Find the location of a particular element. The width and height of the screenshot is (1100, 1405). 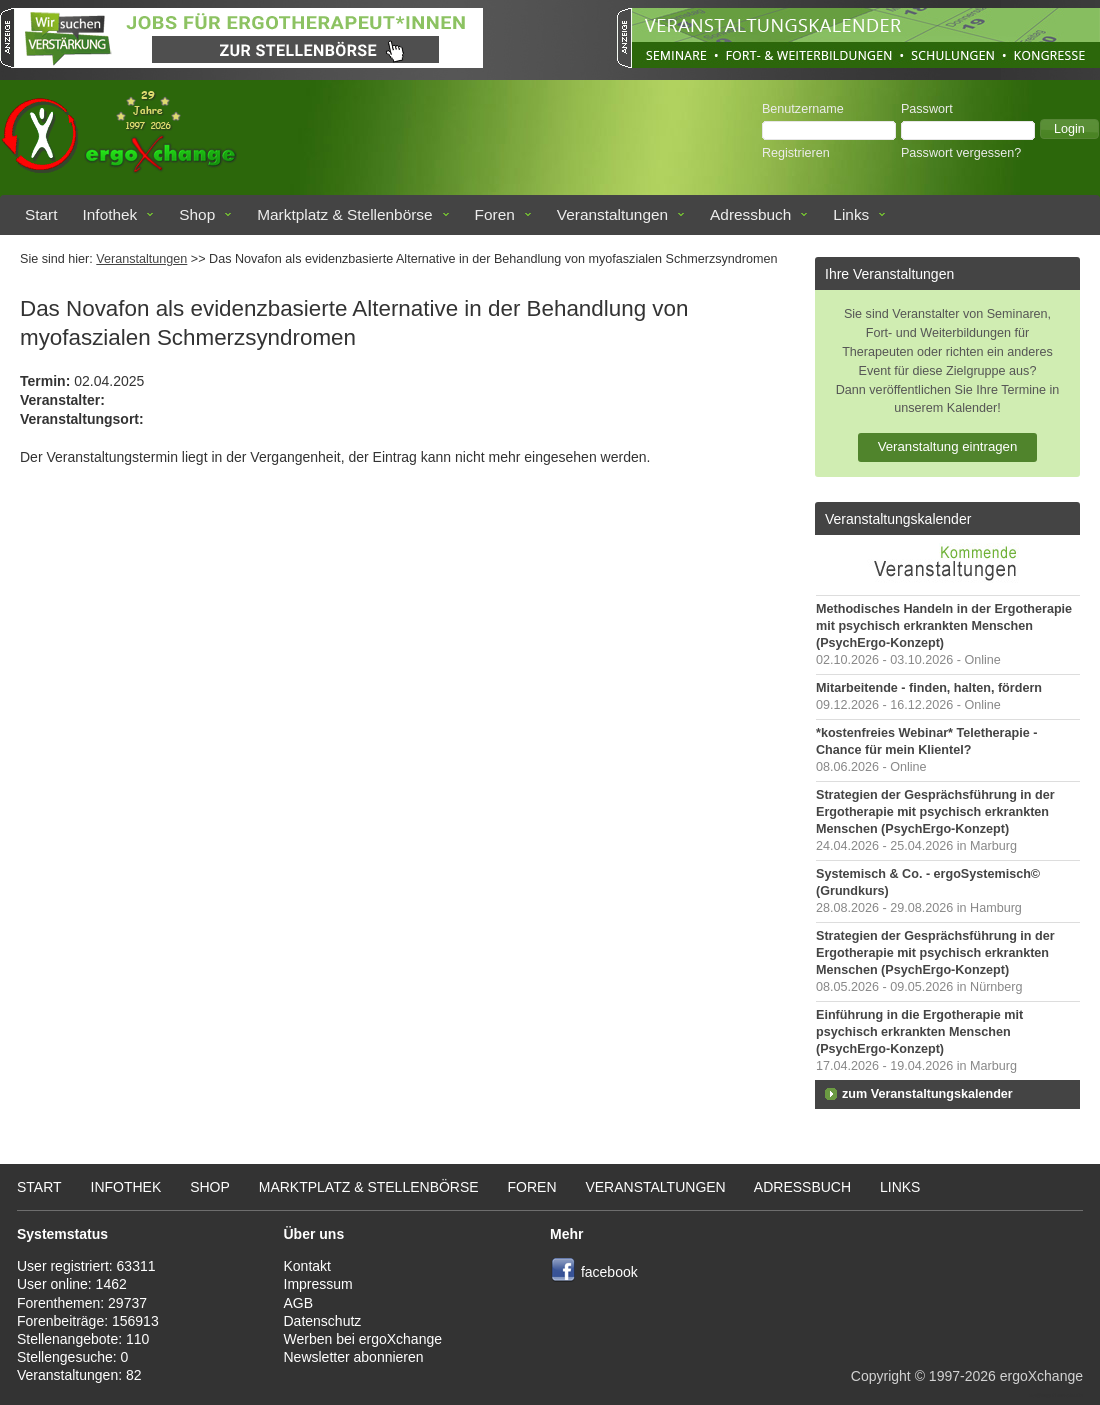

[button] is located at coordinates (1069, 129).